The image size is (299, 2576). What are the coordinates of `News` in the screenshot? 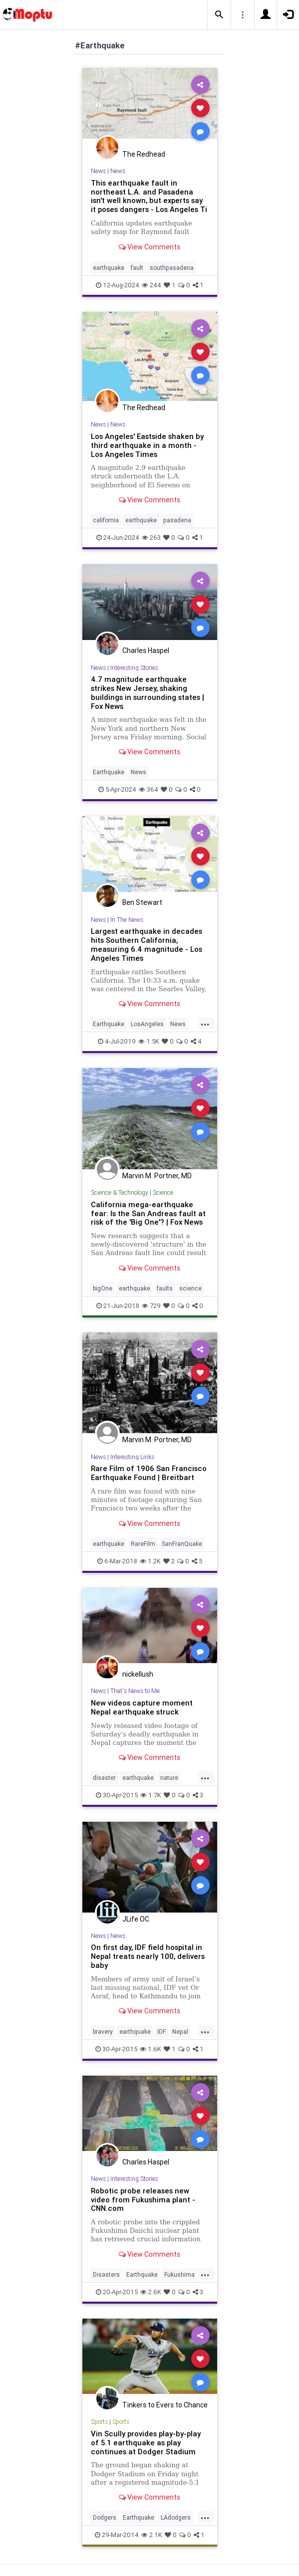 It's located at (98, 171).